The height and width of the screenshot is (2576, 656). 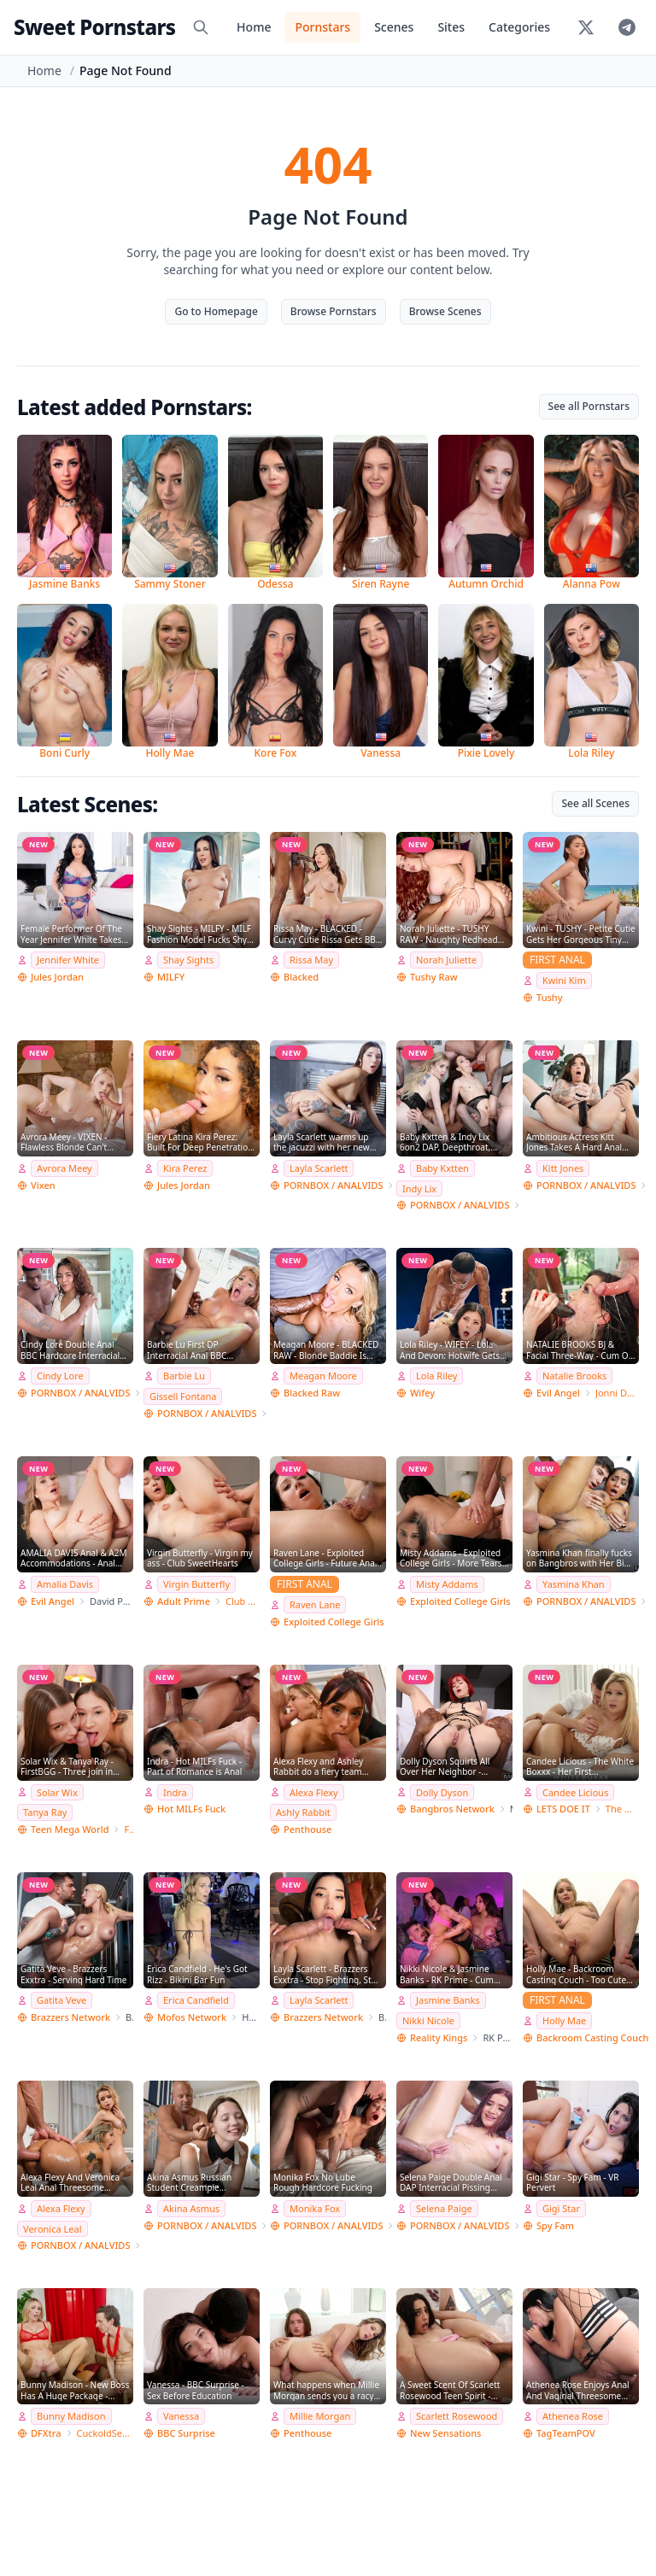 I want to click on Penthouse, so click(x=307, y=1829).